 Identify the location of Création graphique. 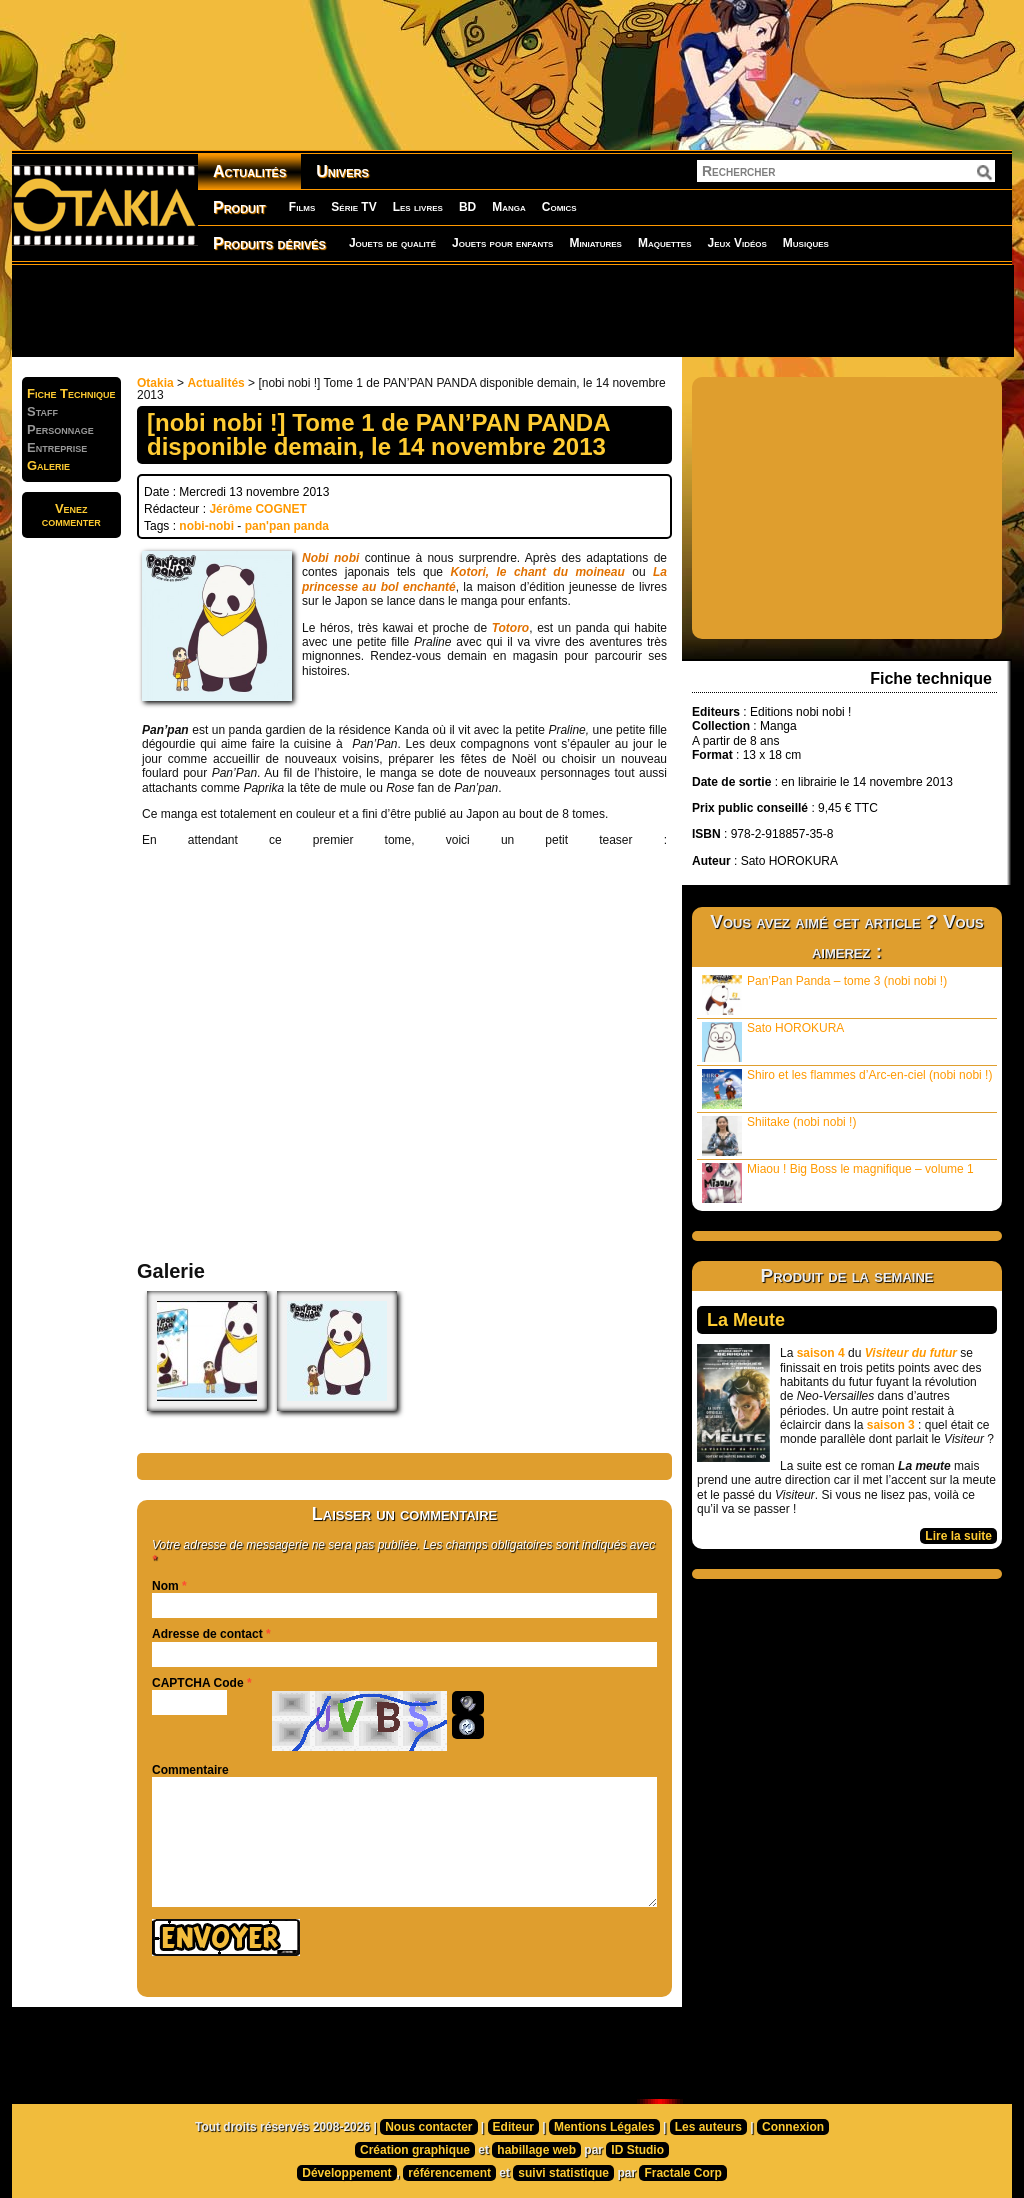
(415, 2150).